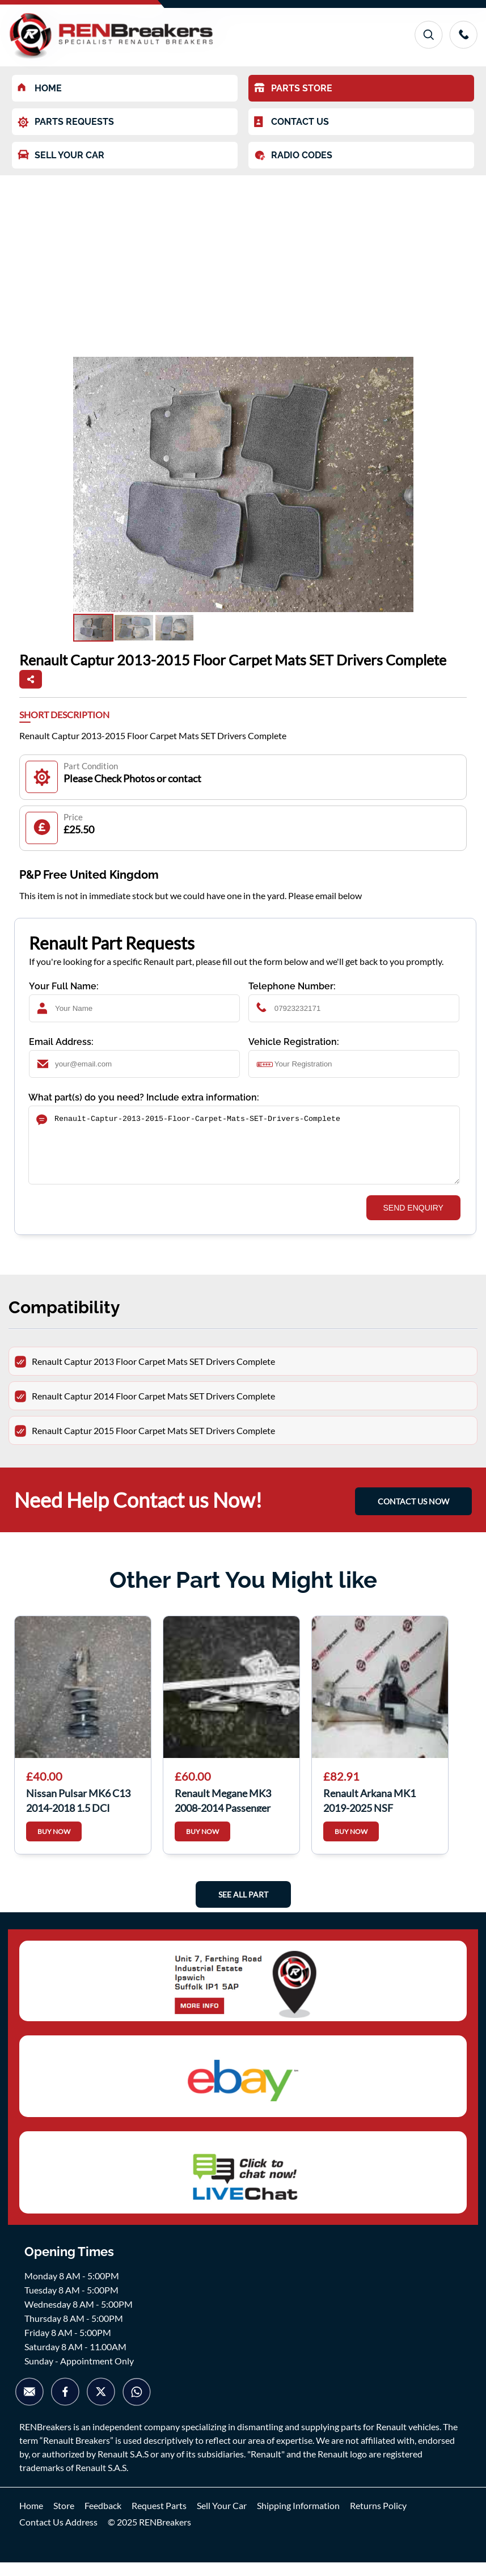 This screenshot has width=486, height=2576. Describe the element at coordinates (378, 1813) in the screenshot. I see `Renault Arkana MK1 2019-2025 NSF Passenger Front Window Regulator Motor` at that location.